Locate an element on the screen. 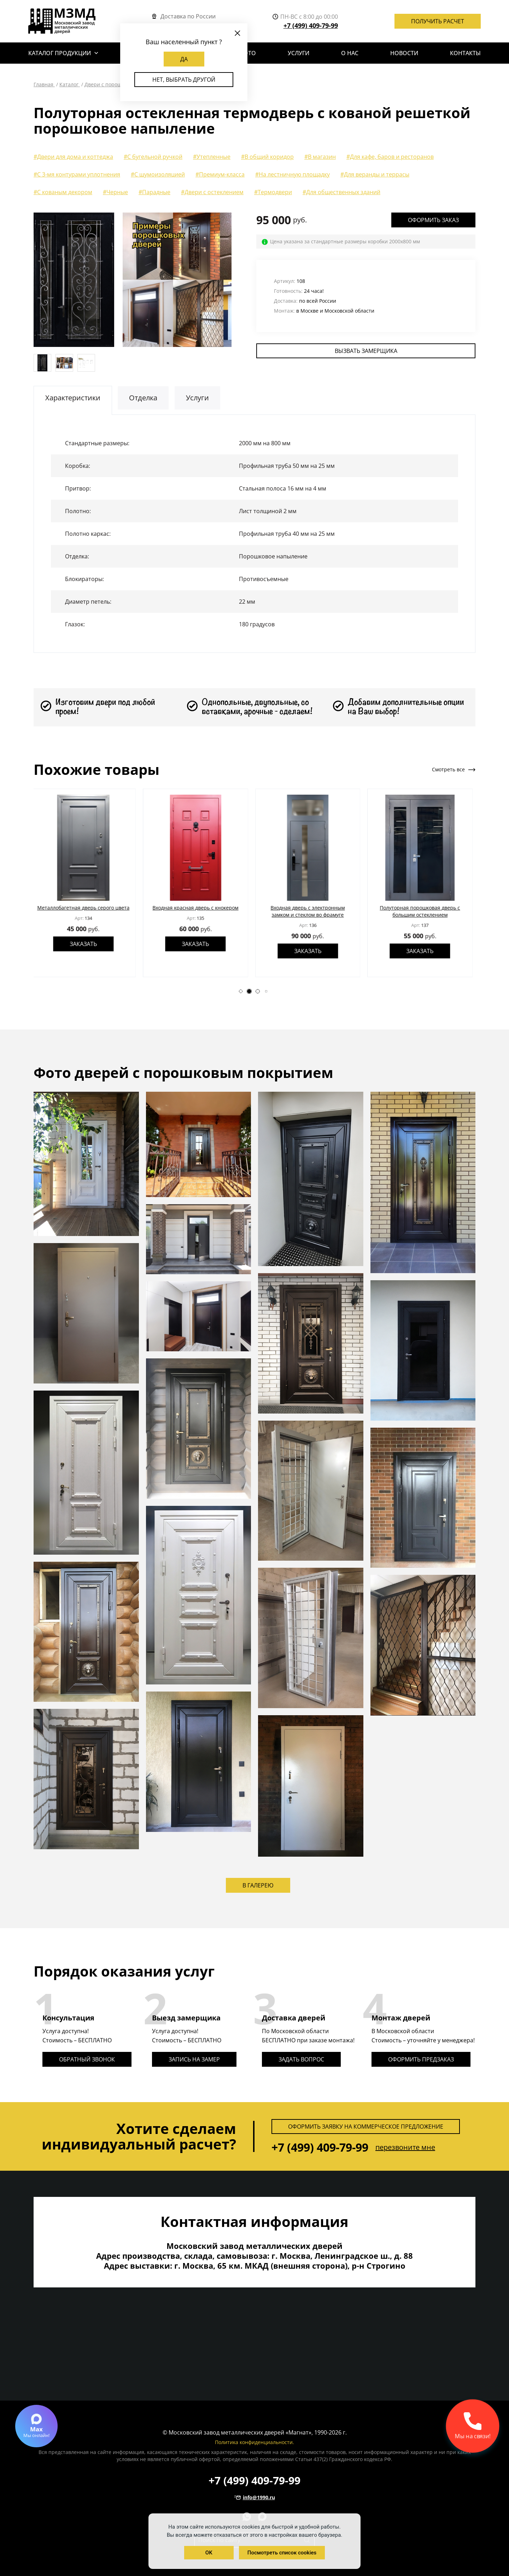 Image resolution: width=509 pixels, height=2576 pixels. #С бугельной ручкой is located at coordinates (153, 156).